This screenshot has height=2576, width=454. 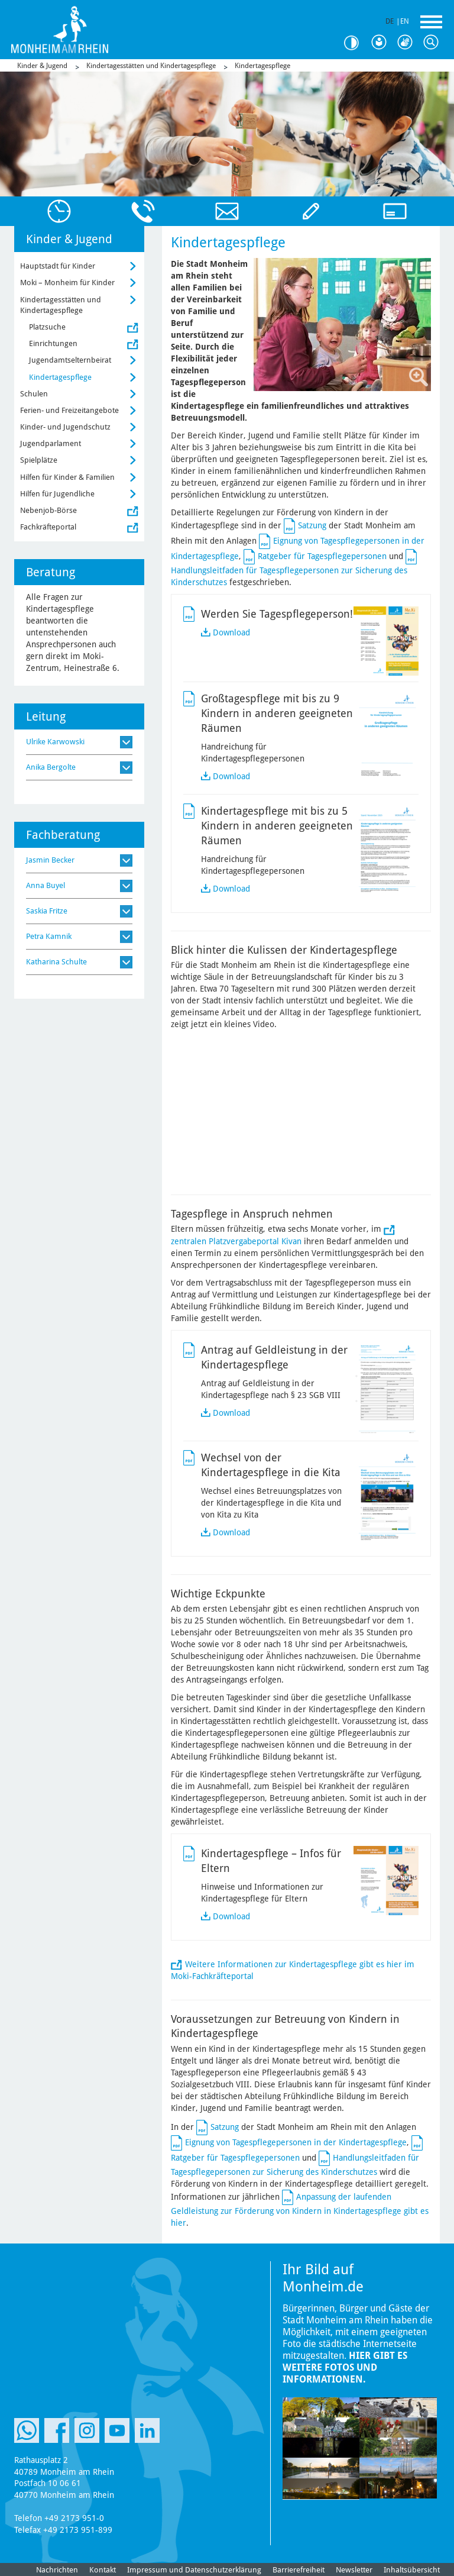 I want to click on Ulrike Karwowski, so click(x=55, y=741).